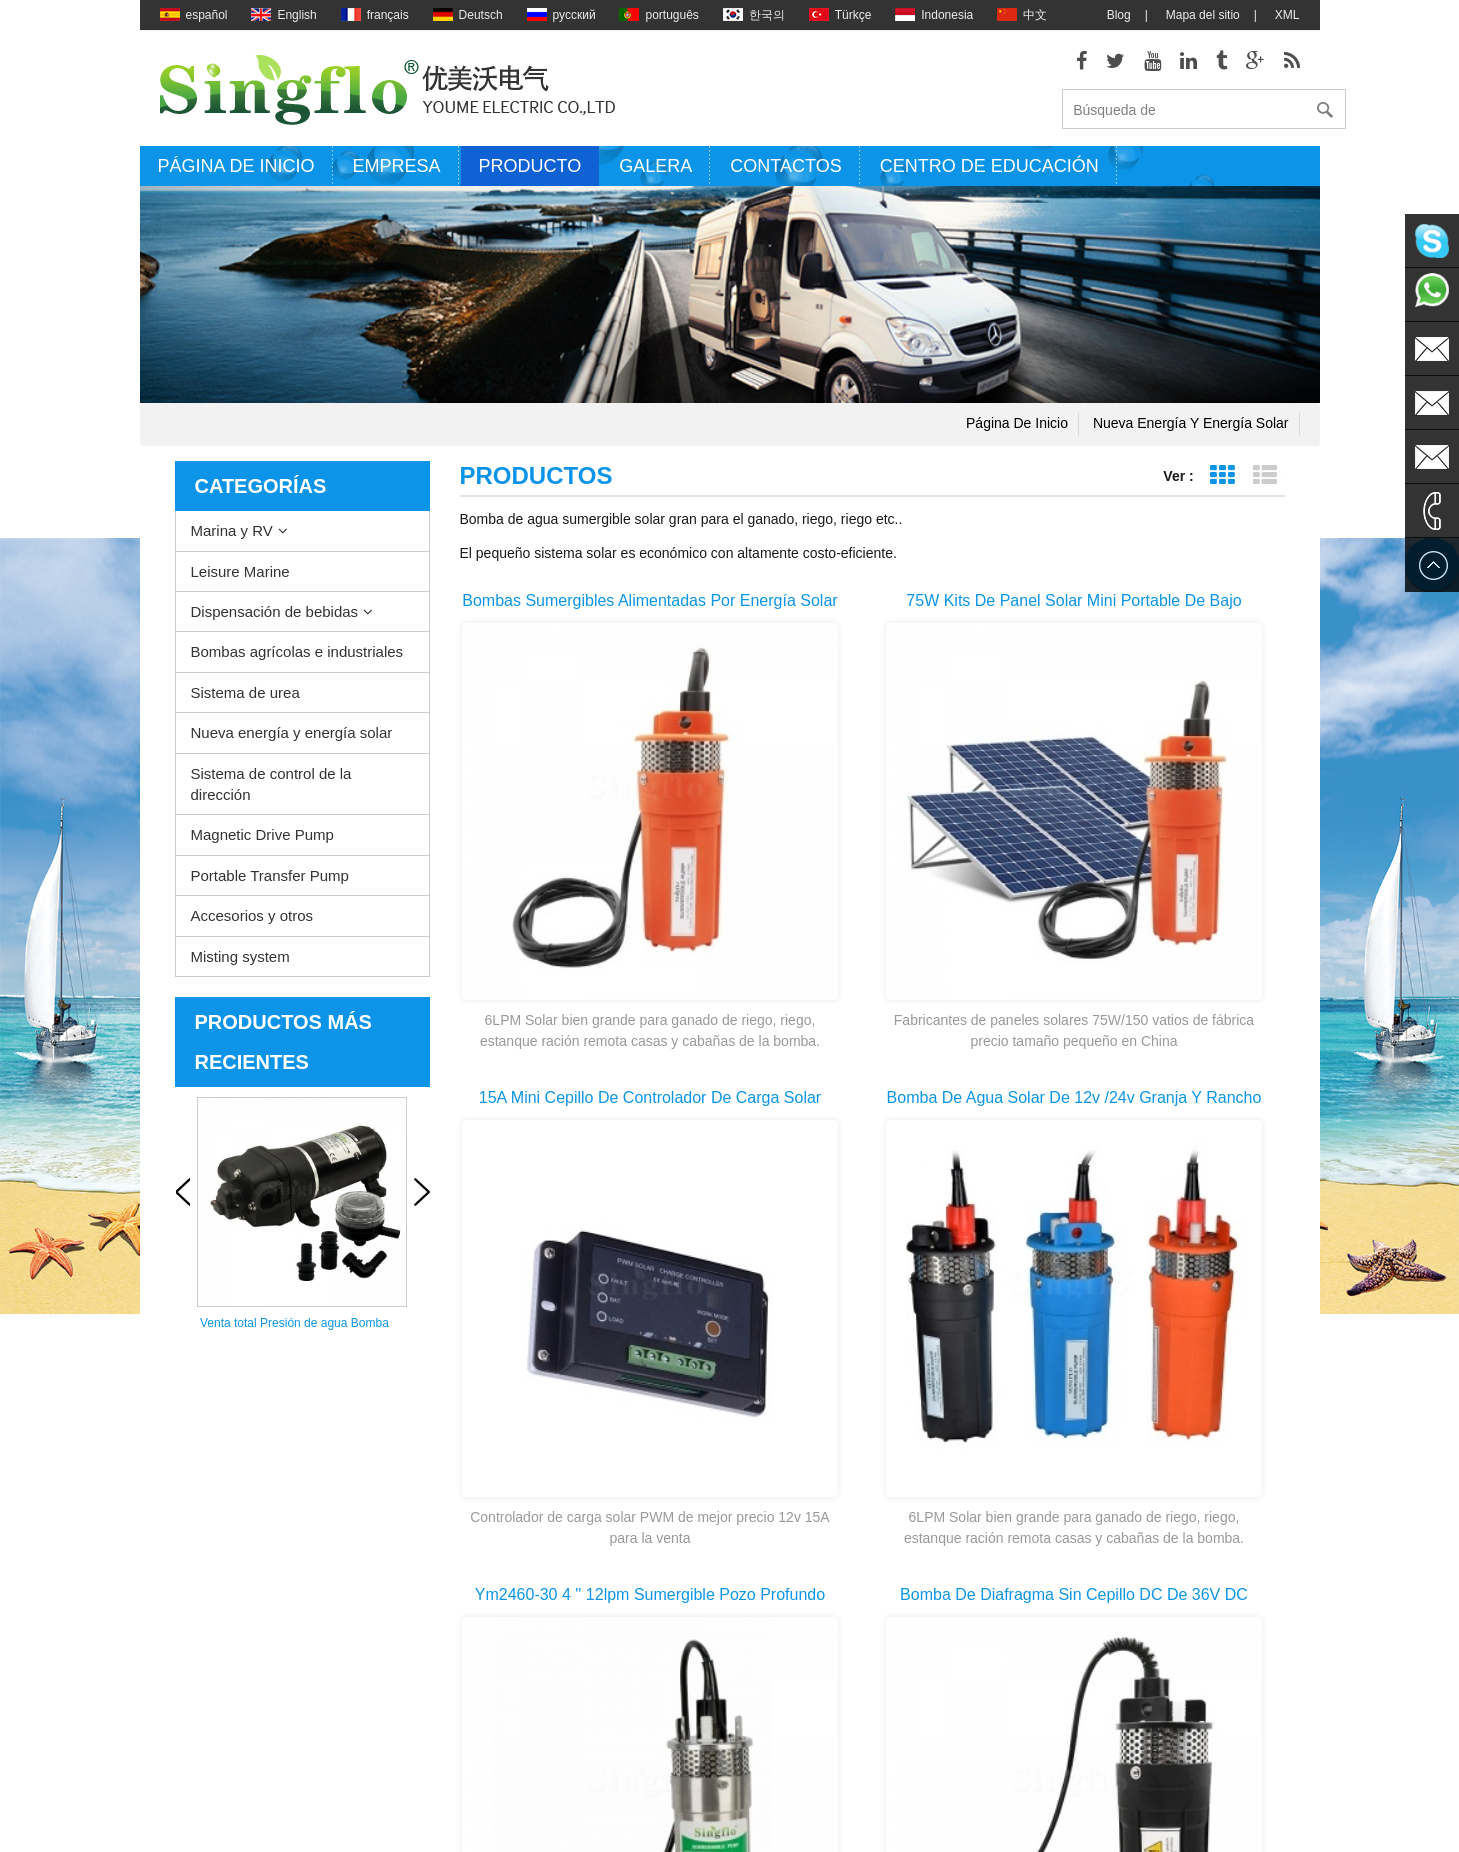 The image size is (1459, 1852). What do you see at coordinates (1265, 482) in the screenshot?
I see `Vista de lista` at bounding box center [1265, 482].